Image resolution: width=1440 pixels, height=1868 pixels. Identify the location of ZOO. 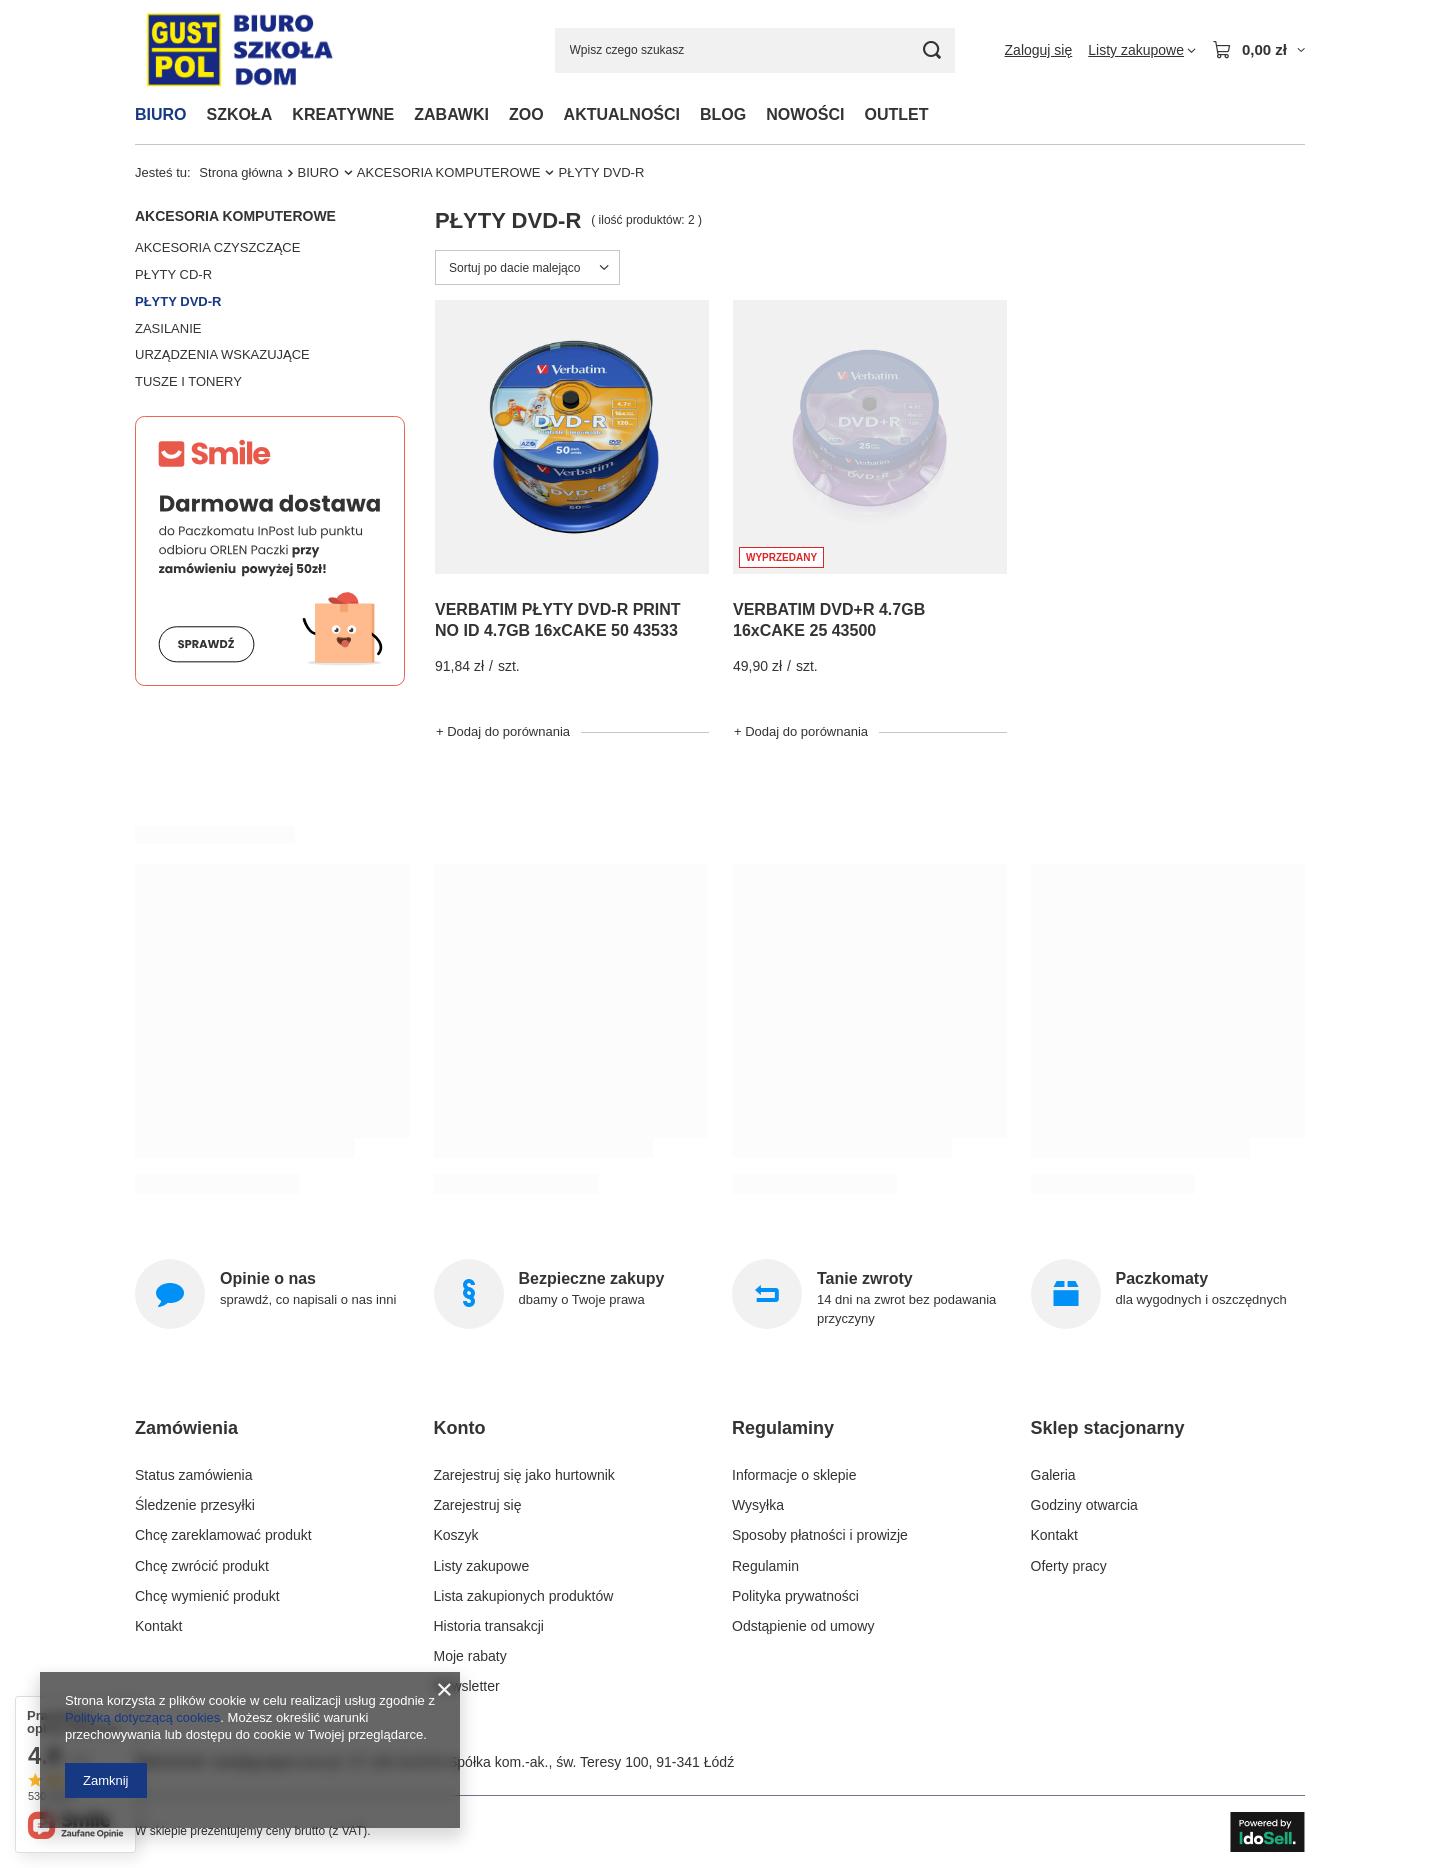
(526, 114).